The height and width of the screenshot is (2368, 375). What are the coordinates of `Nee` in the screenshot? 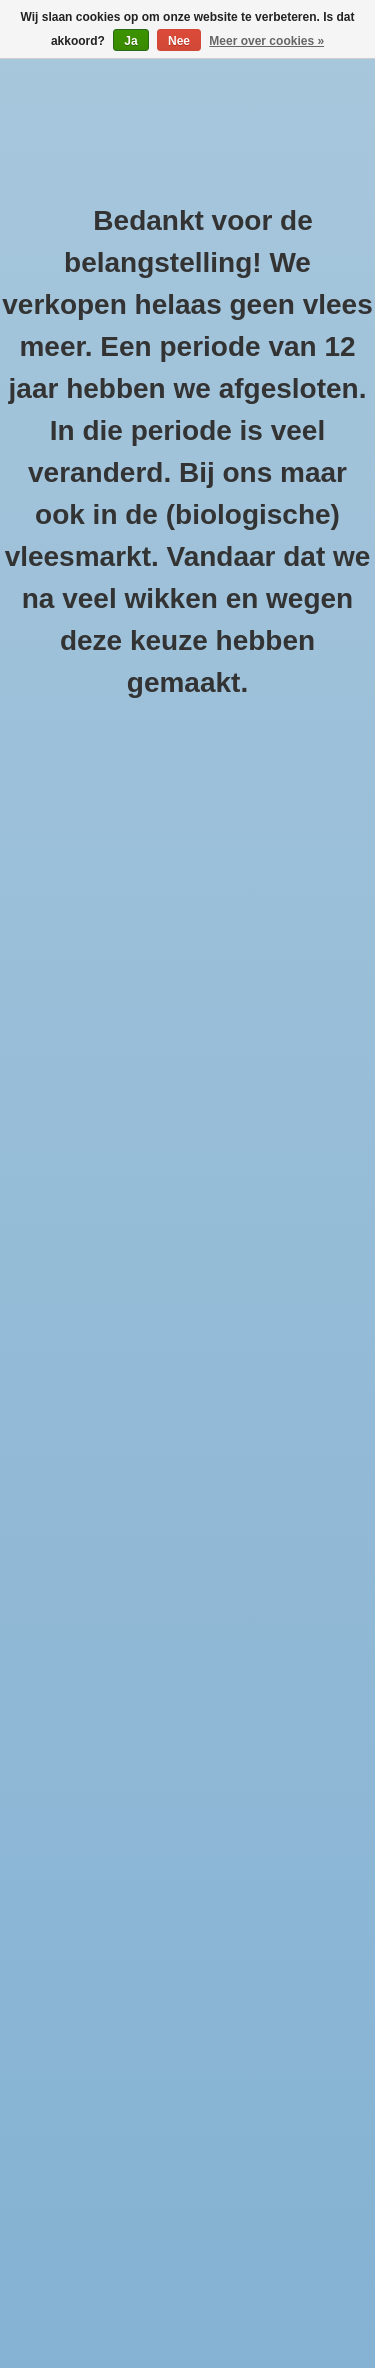 It's located at (179, 41).